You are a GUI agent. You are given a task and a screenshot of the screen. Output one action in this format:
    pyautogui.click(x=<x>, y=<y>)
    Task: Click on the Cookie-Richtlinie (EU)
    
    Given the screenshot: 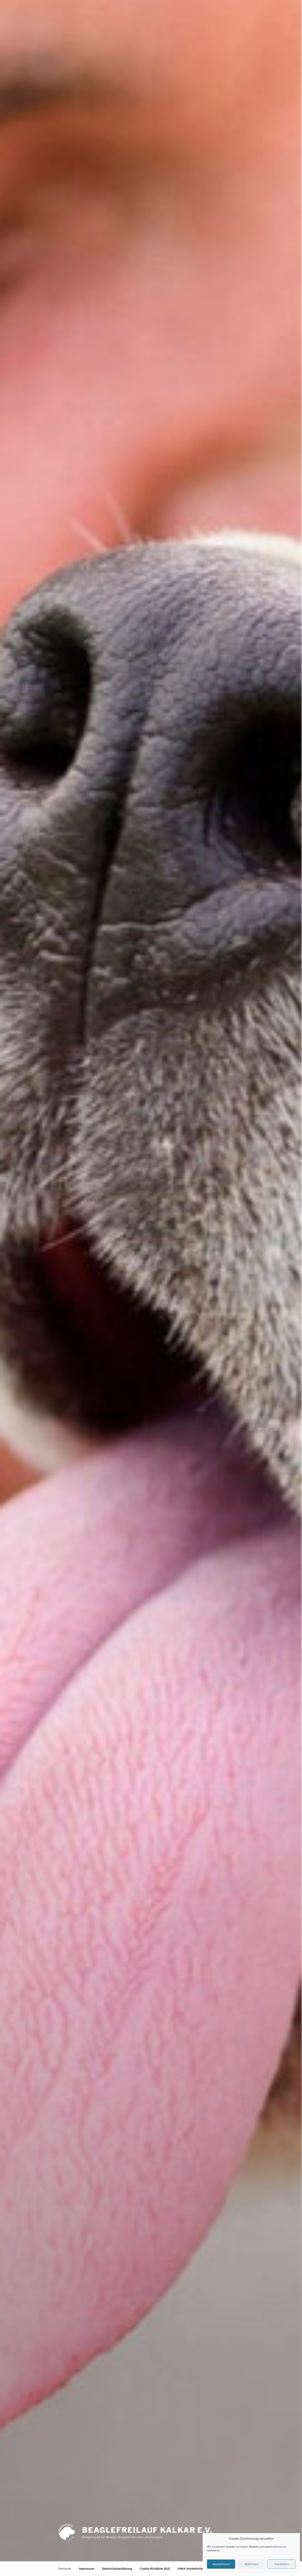 What is the action you would take?
    pyautogui.click(x=155, y=2568)
    